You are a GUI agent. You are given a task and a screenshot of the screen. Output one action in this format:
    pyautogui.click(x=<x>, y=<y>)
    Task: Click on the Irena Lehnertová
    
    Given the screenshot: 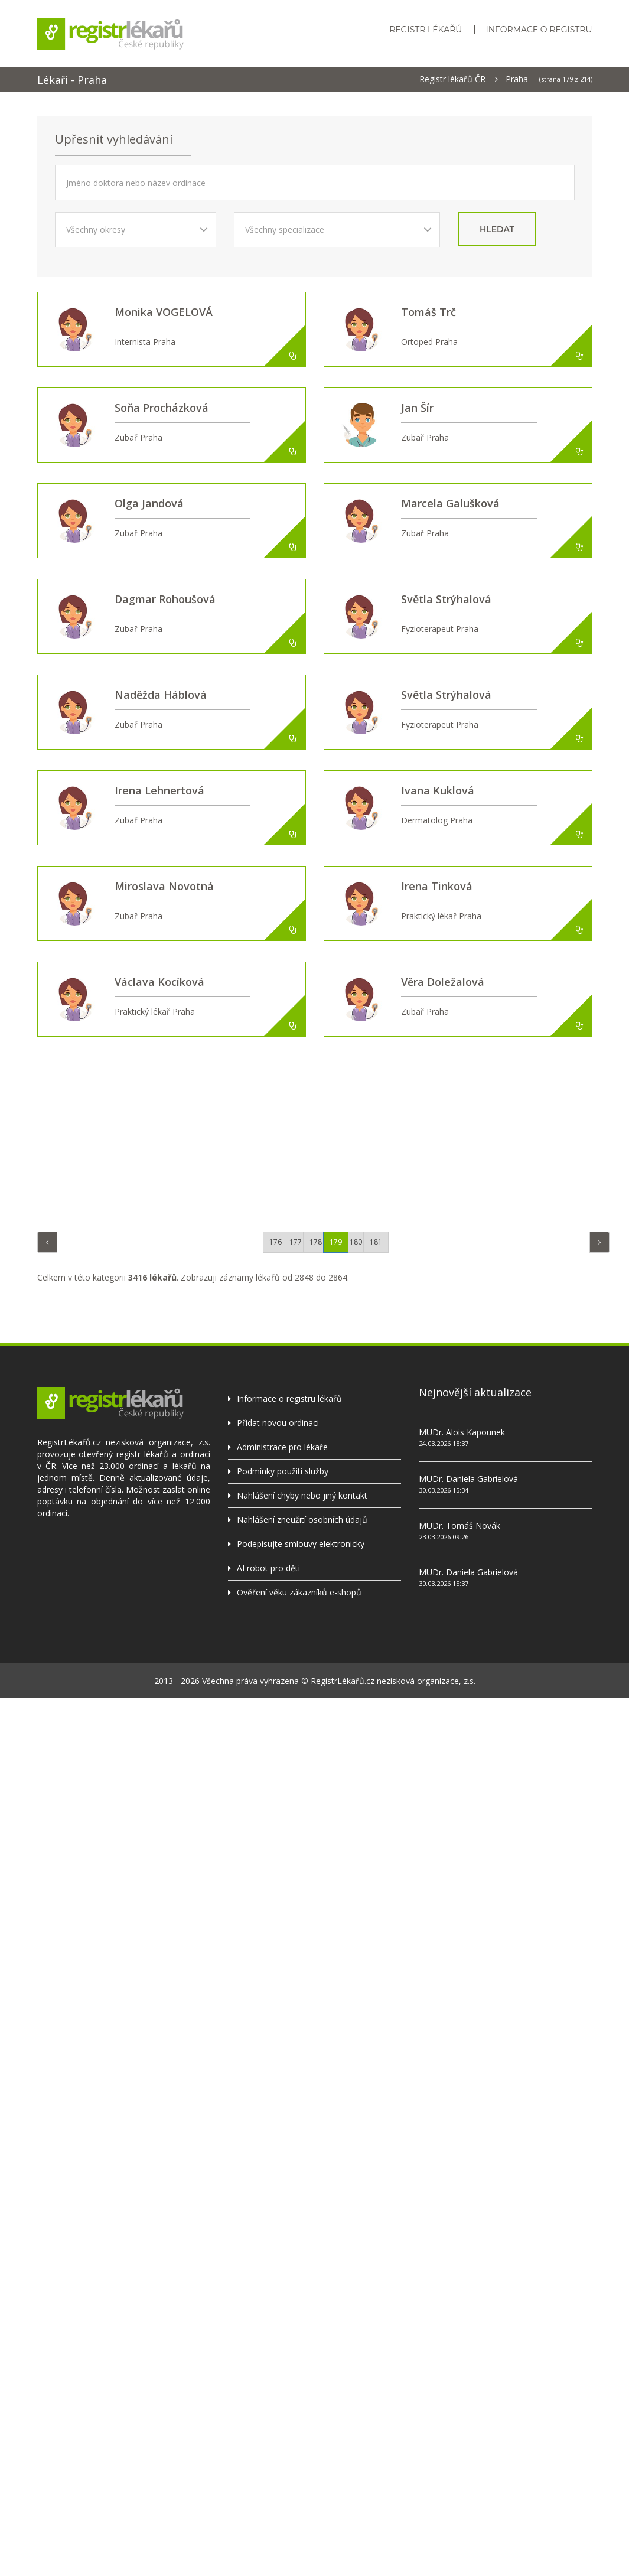 What is the action you would take?
    pyautogui.click(x=159, y=790)
    